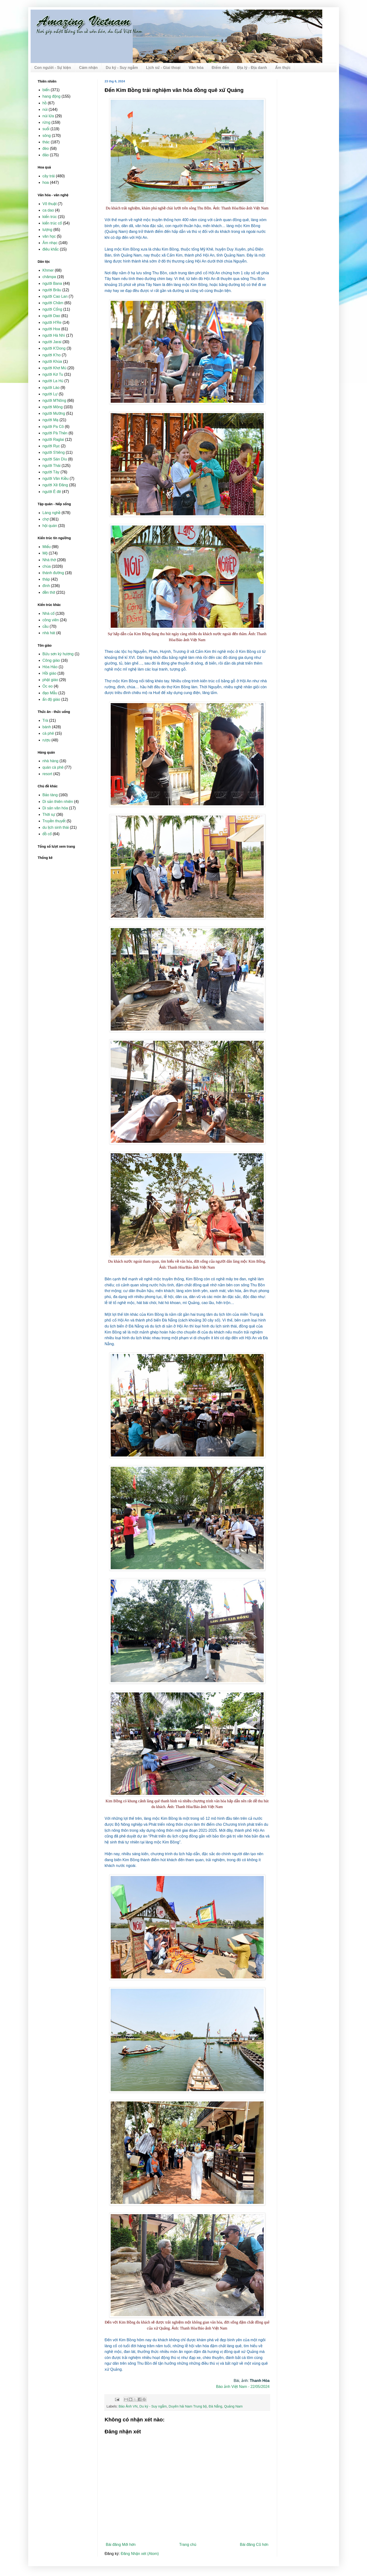 Image resolution: width=367 pixels, height=2576 pixels. Describe the element at coordinates (50, 680) in the screenshot. I see `phật giáo` at that location.